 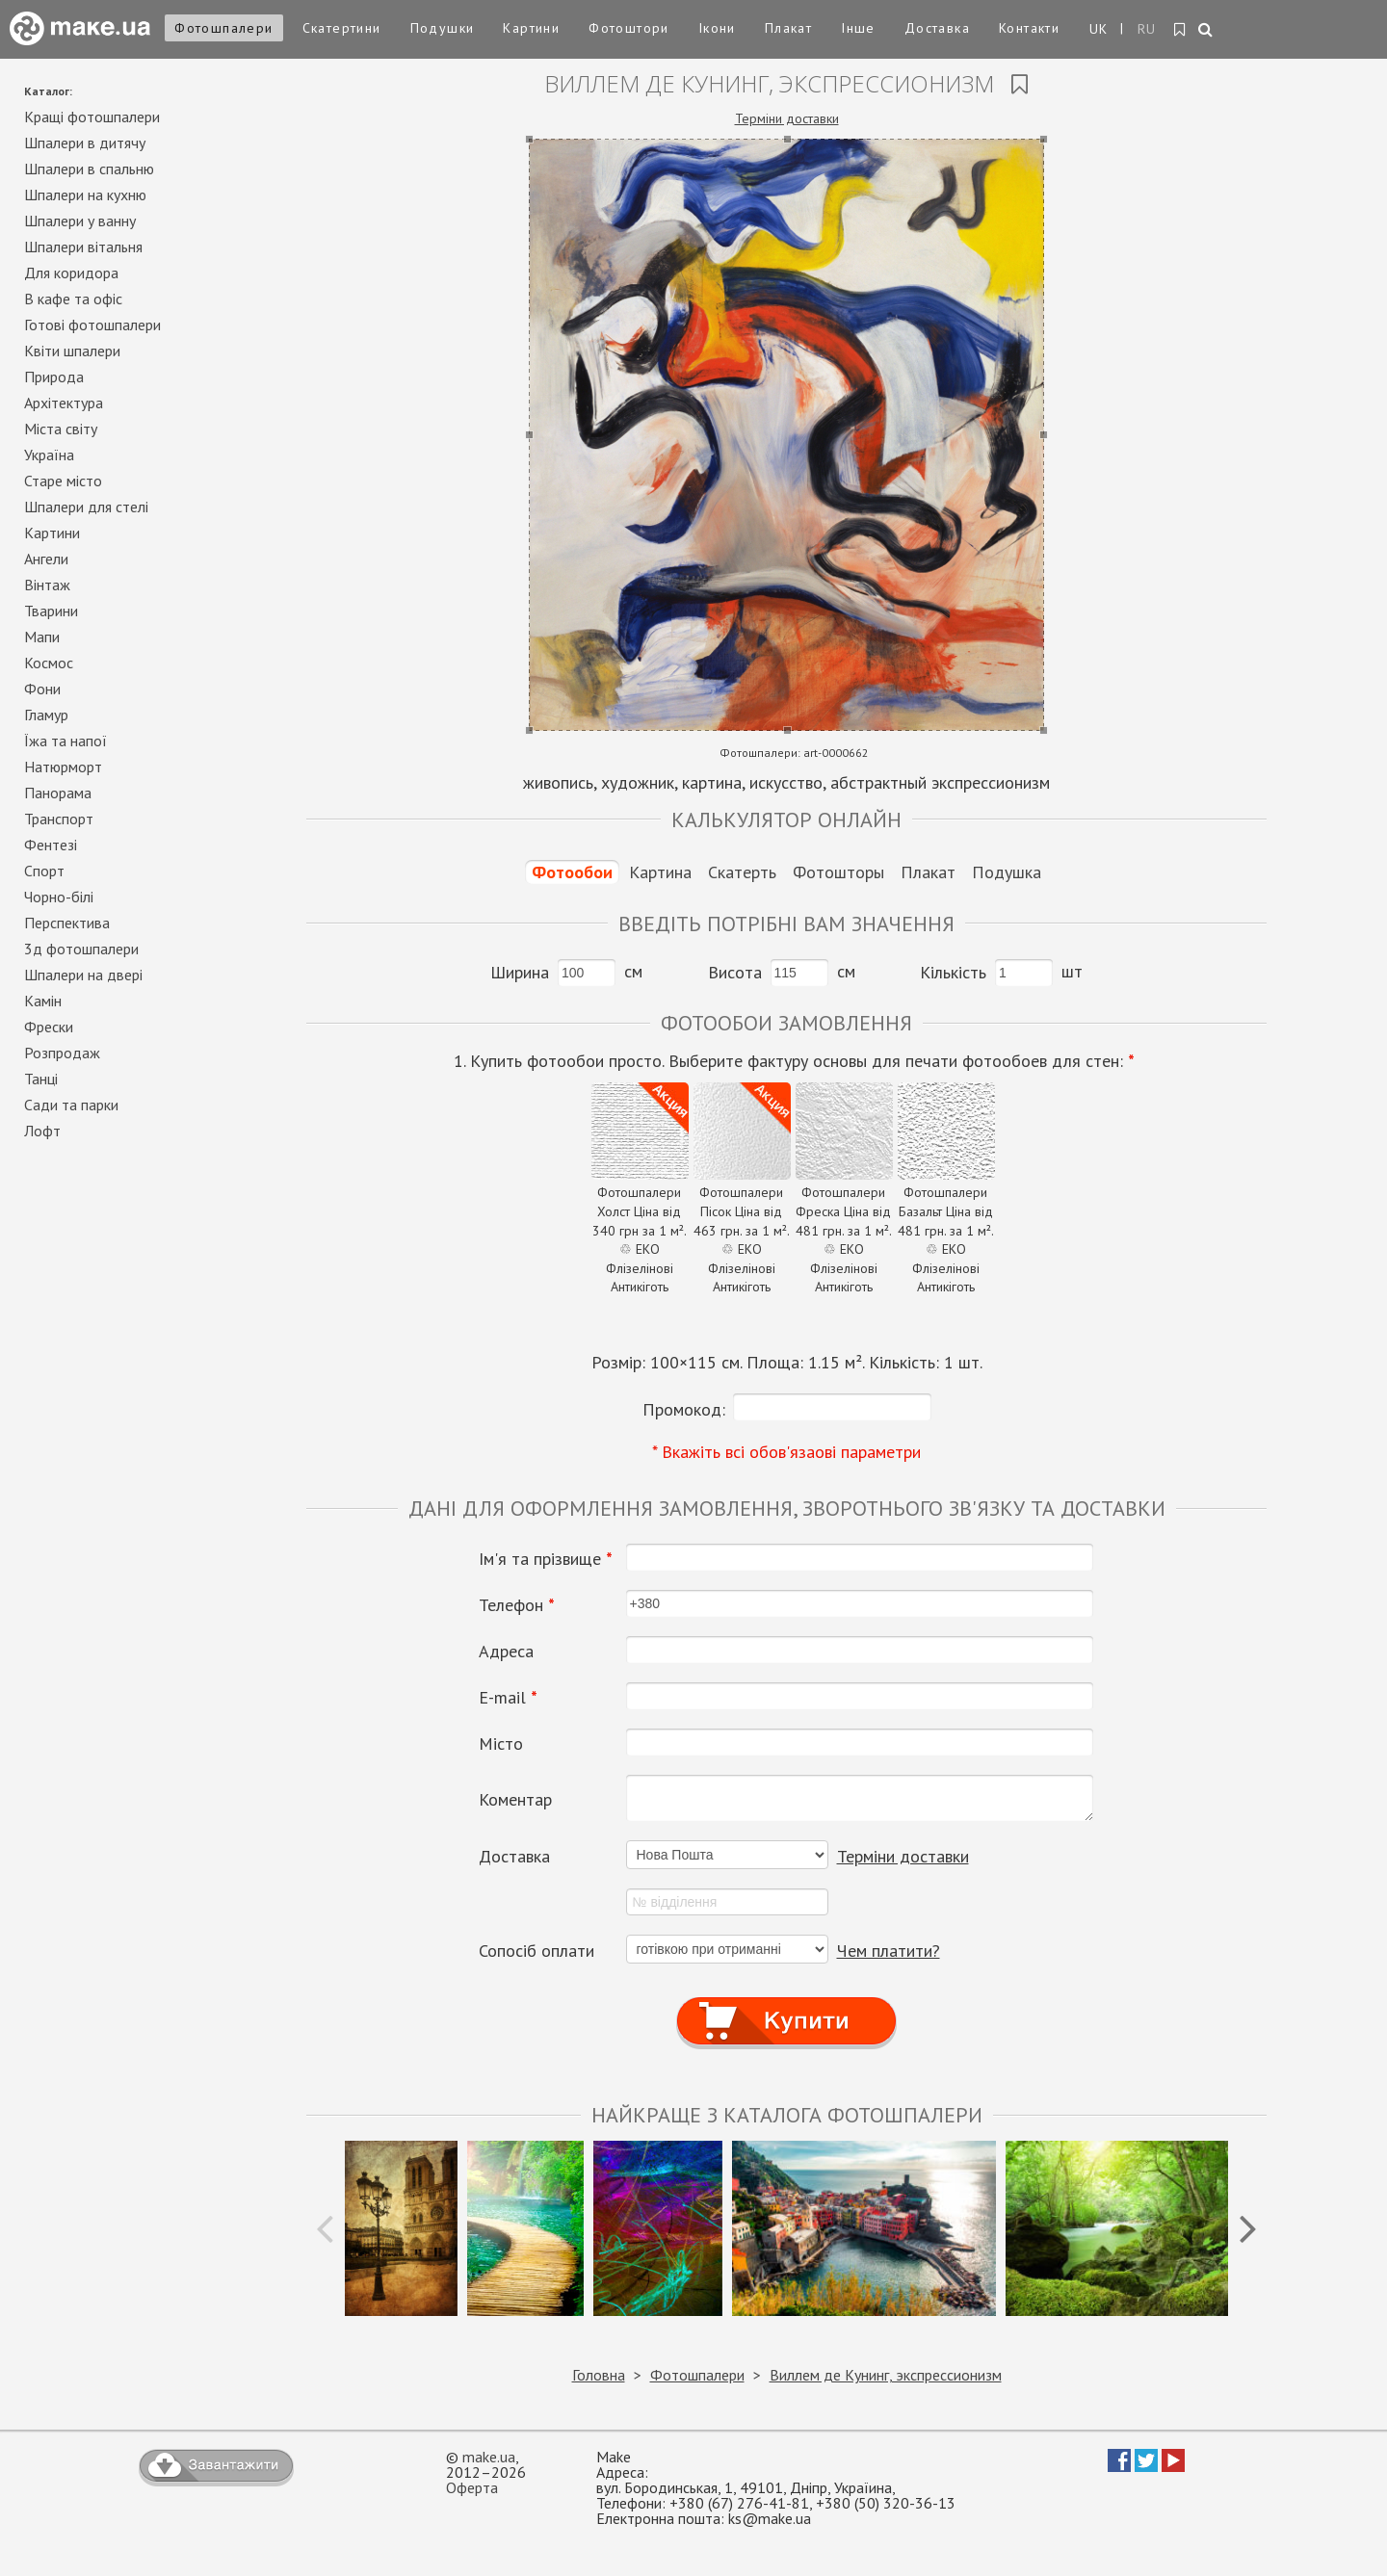 What do you see at coordinates (787, 118) in the screenshot?
I see `Терміни доставки` at bounding box center [787, 118].